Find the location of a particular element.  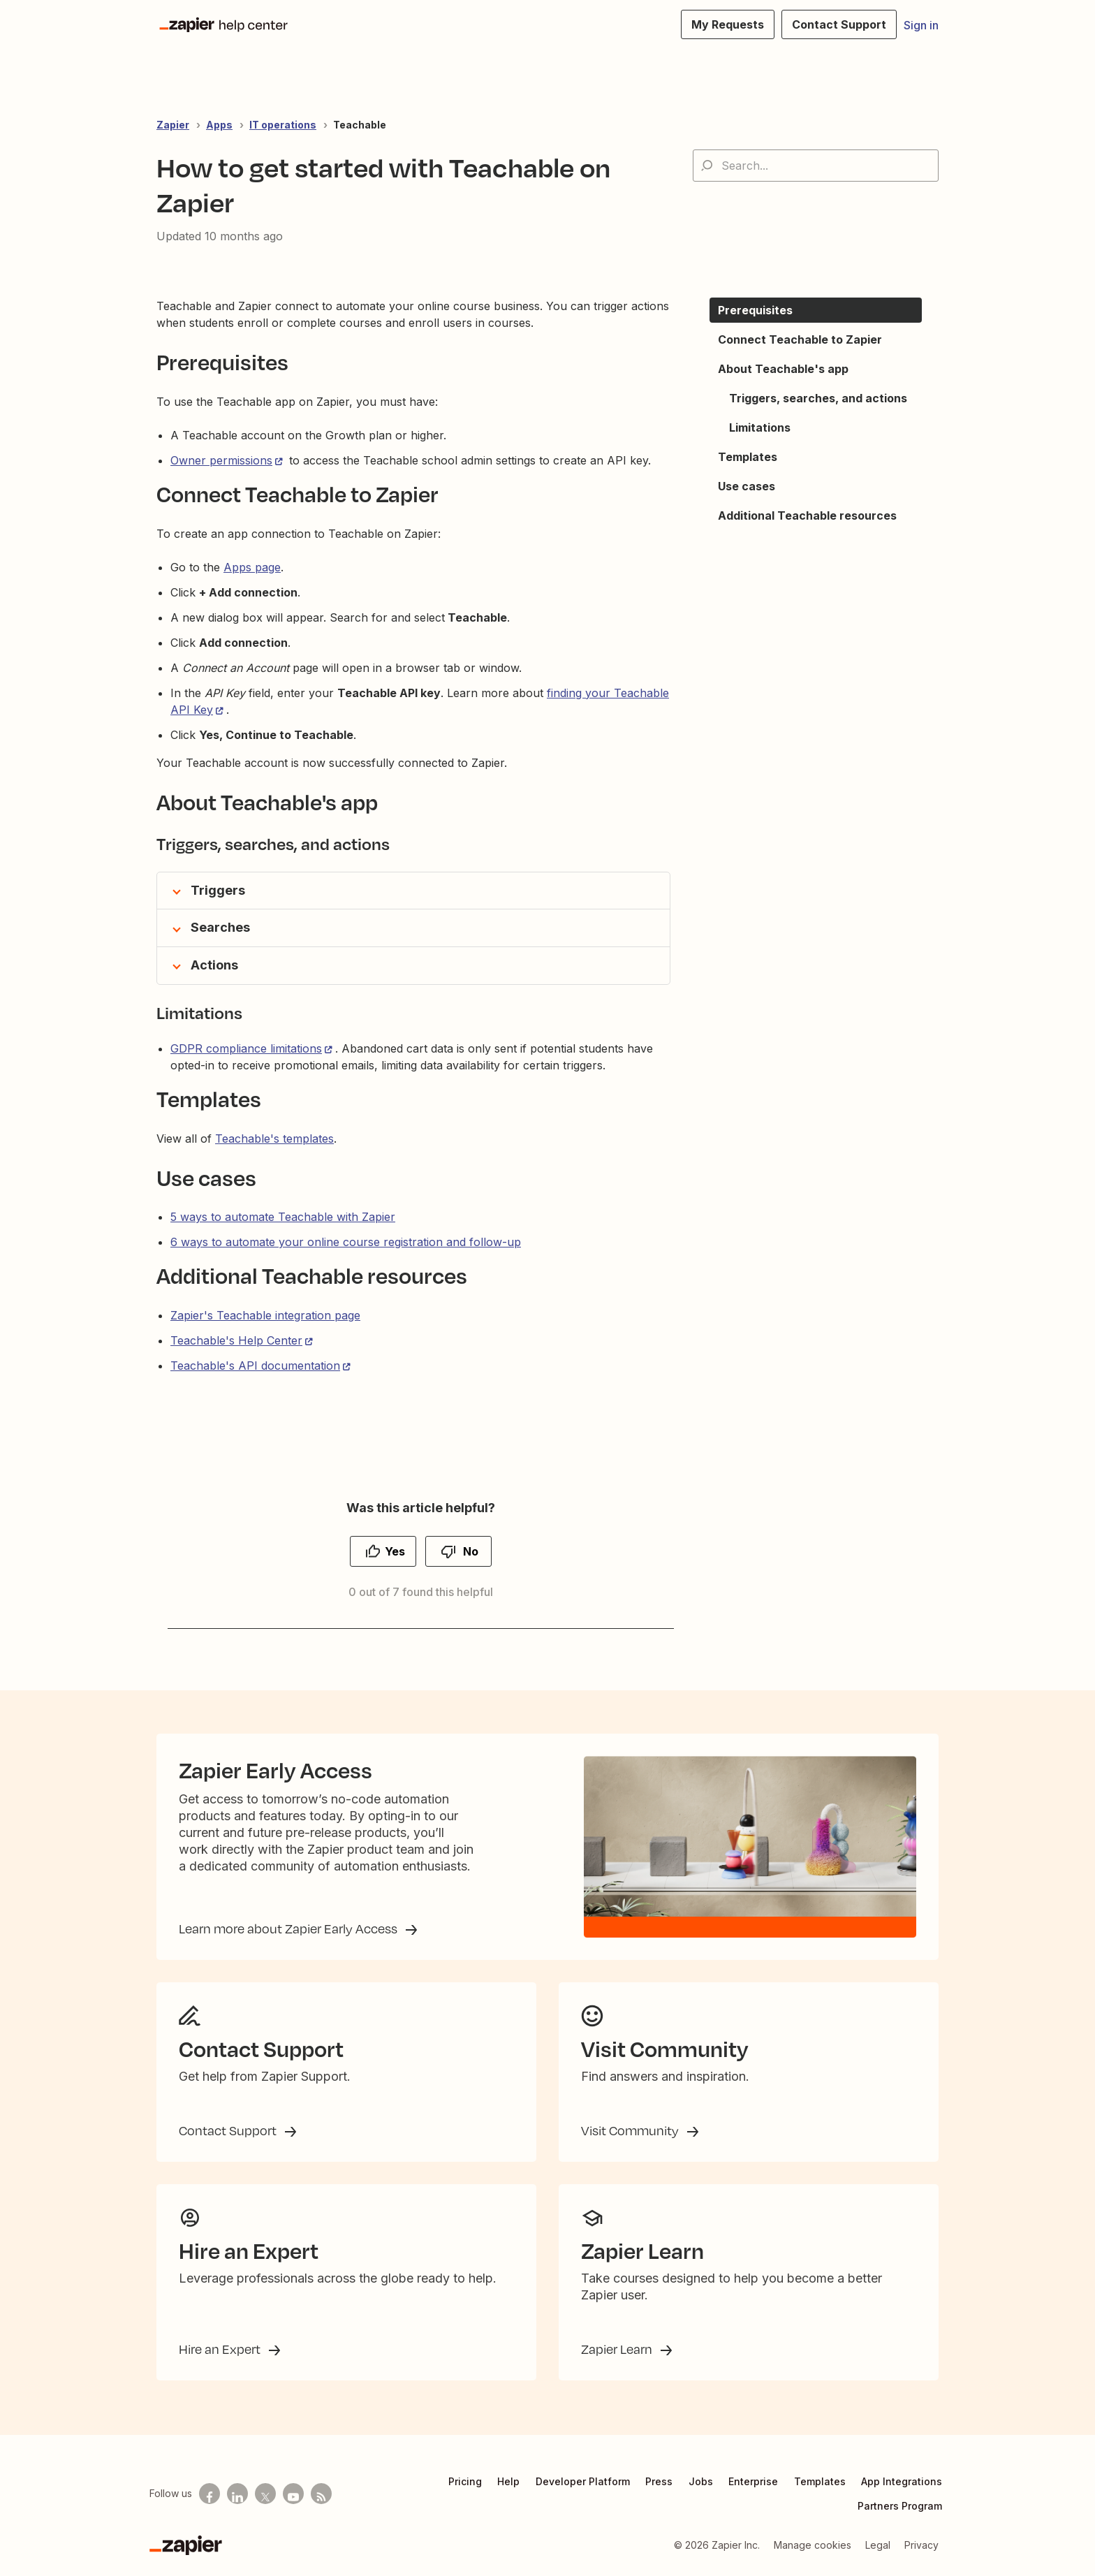

[Zapier] is located at coordinates (185, 2545).